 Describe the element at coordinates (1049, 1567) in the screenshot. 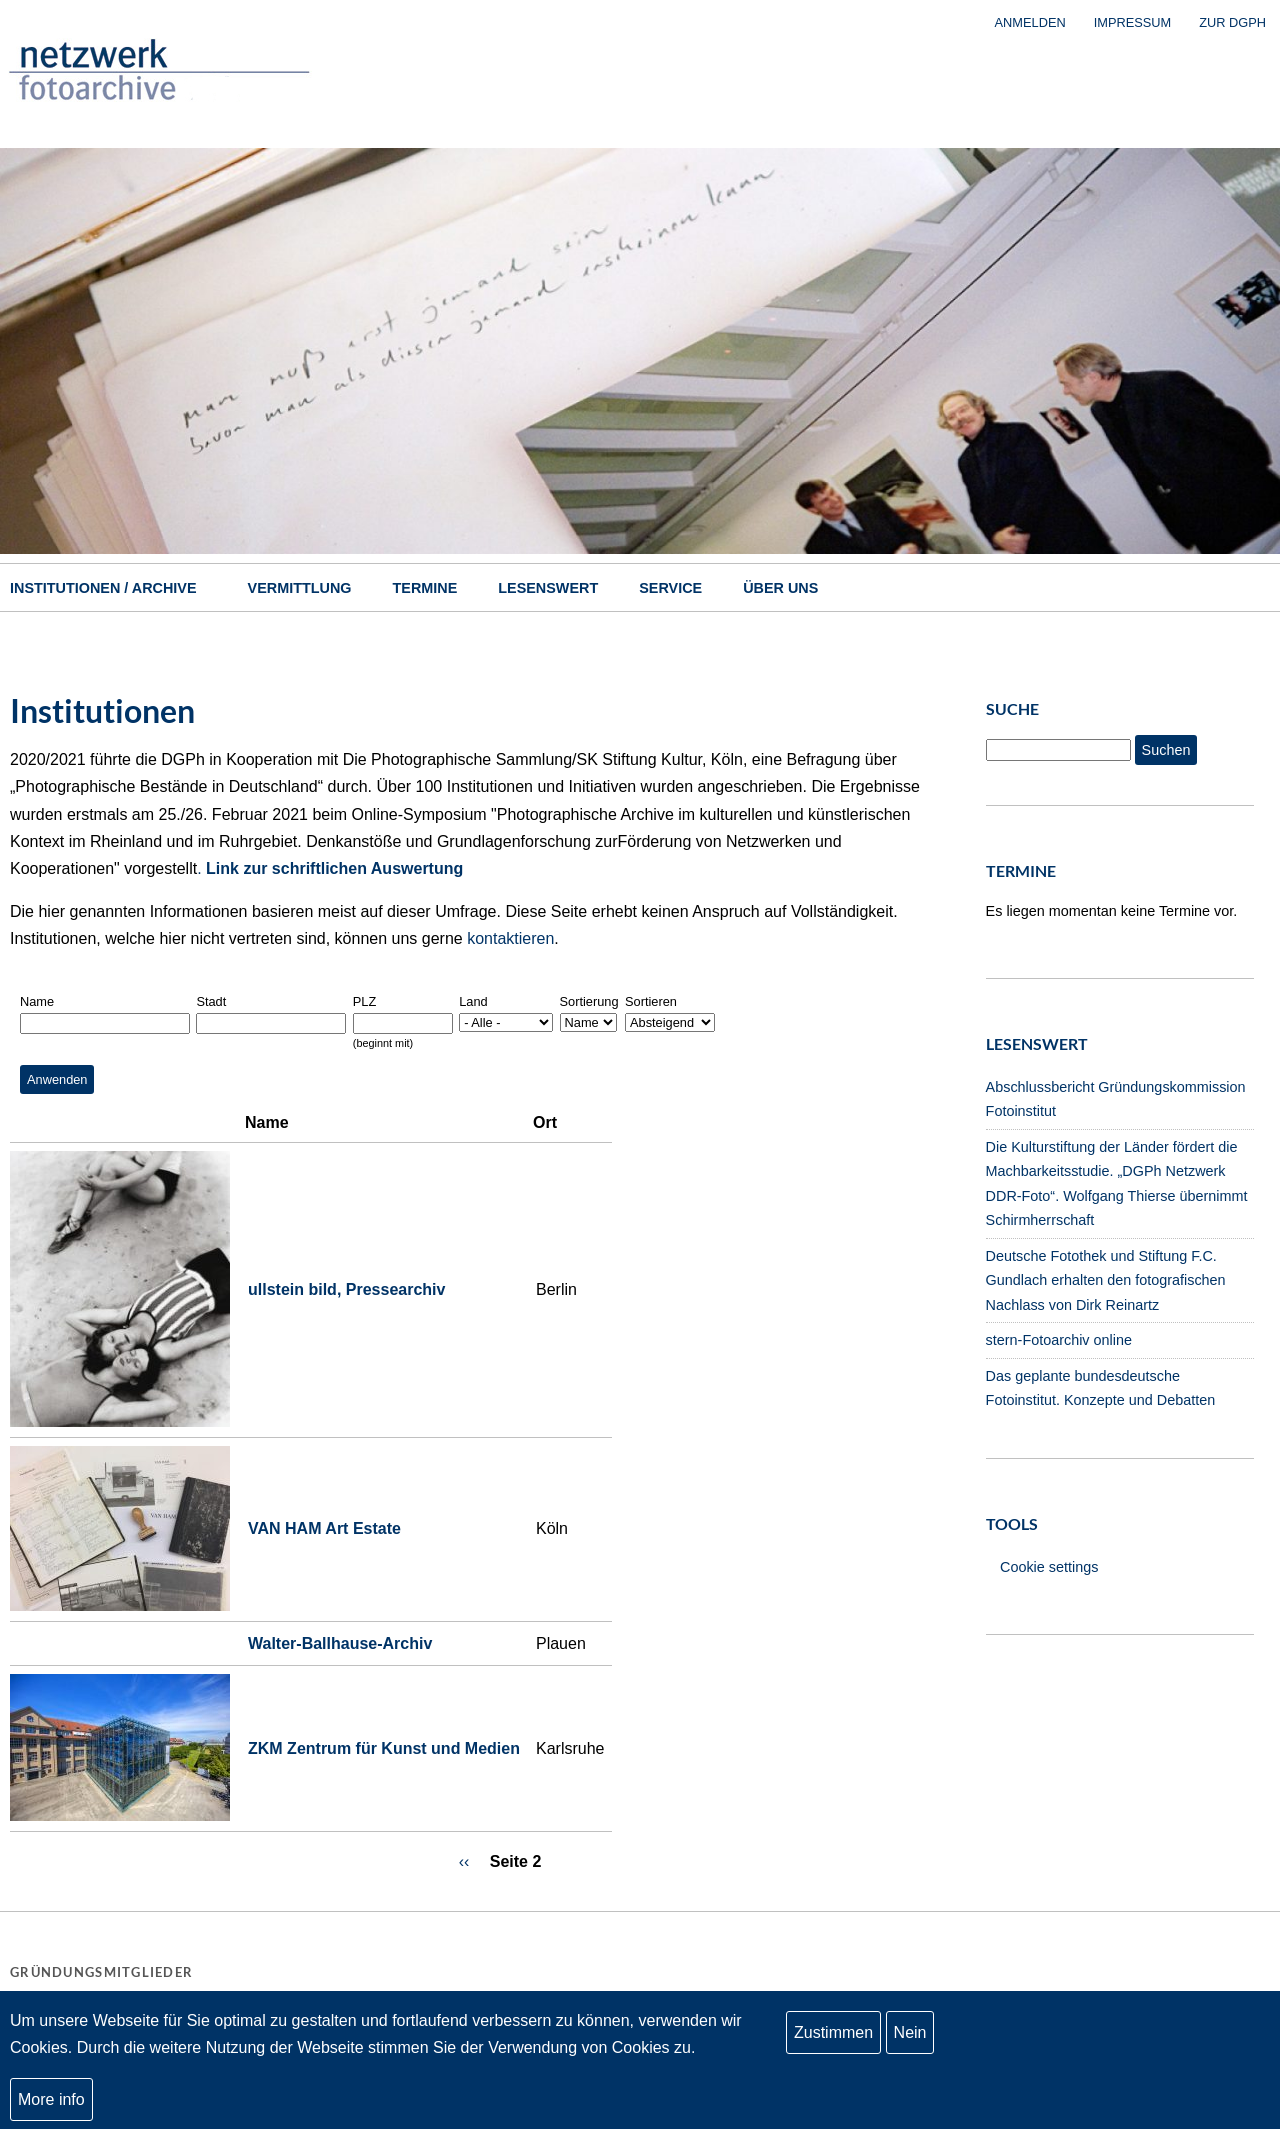

I see `Cookie settings` at that location.